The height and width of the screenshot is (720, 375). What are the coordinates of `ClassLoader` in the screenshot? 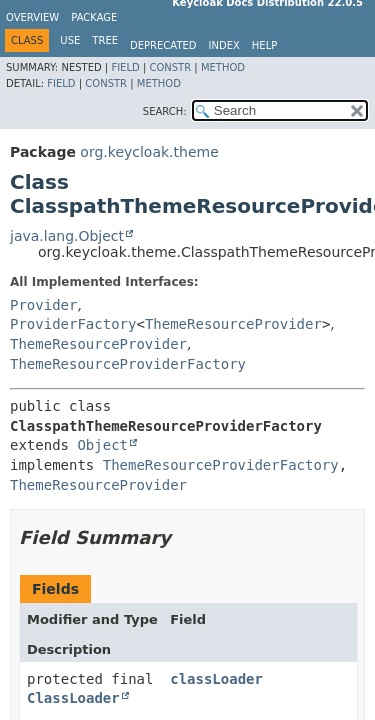 It's located at (73, 698).